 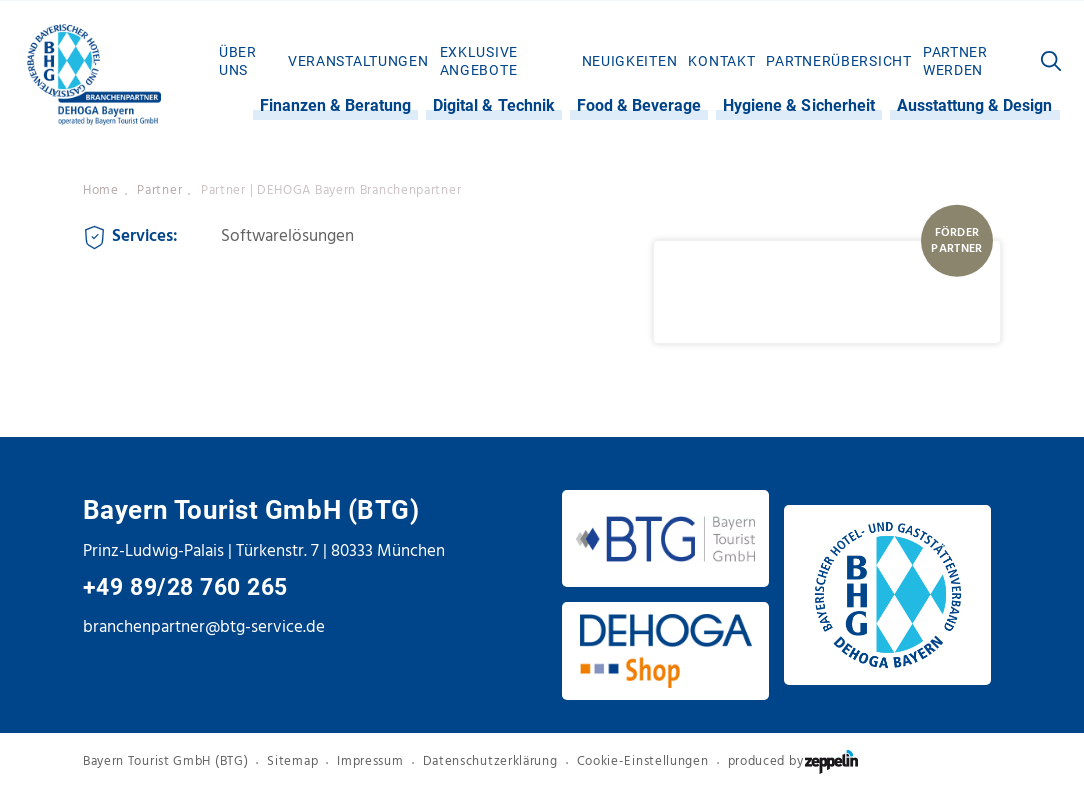 I want to click on Partner, so click(x=159, y=190).